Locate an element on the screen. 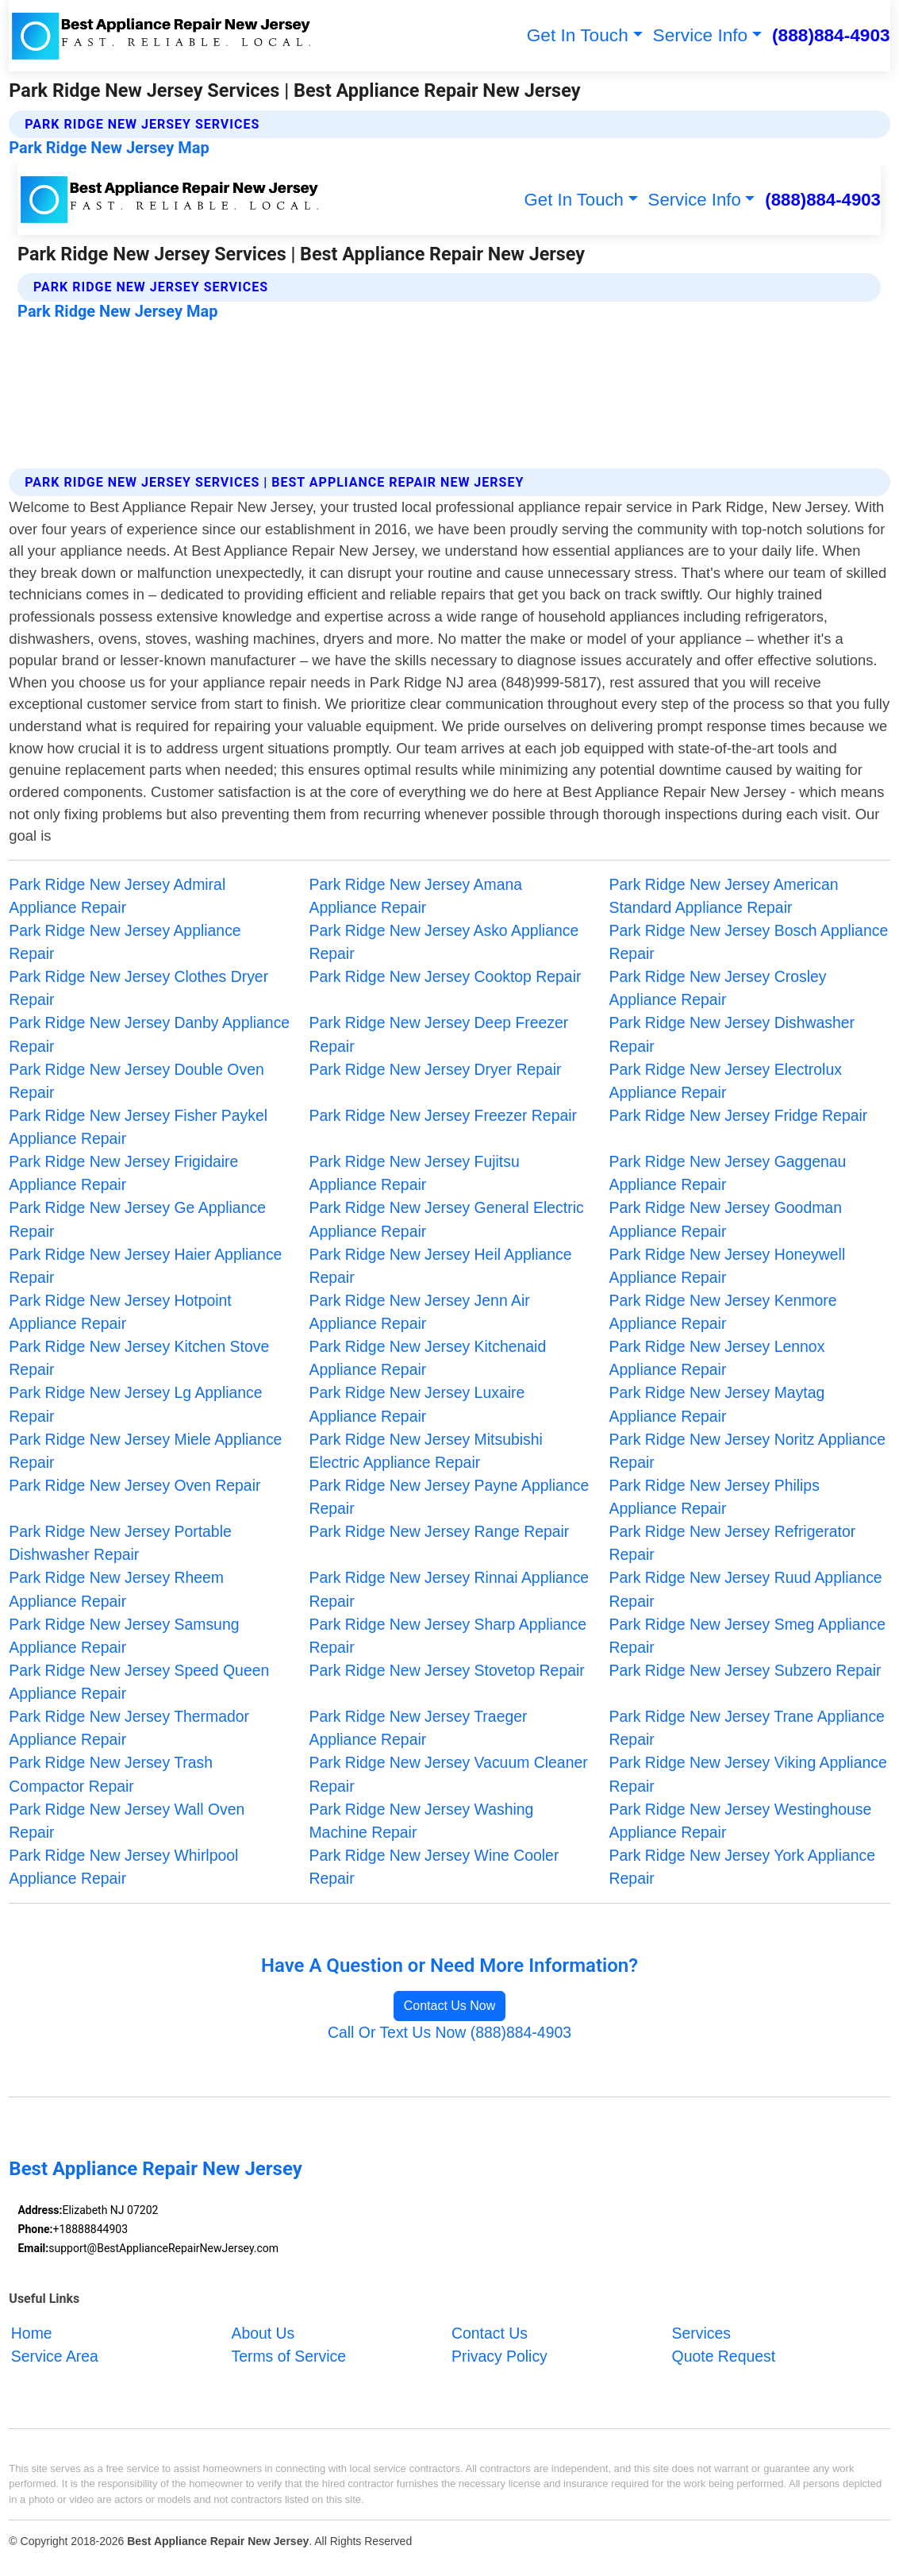 This screenshot has width=899, height=2576. Park Ridge New Jersey Range Repair is located at coordinates (439, 1531).